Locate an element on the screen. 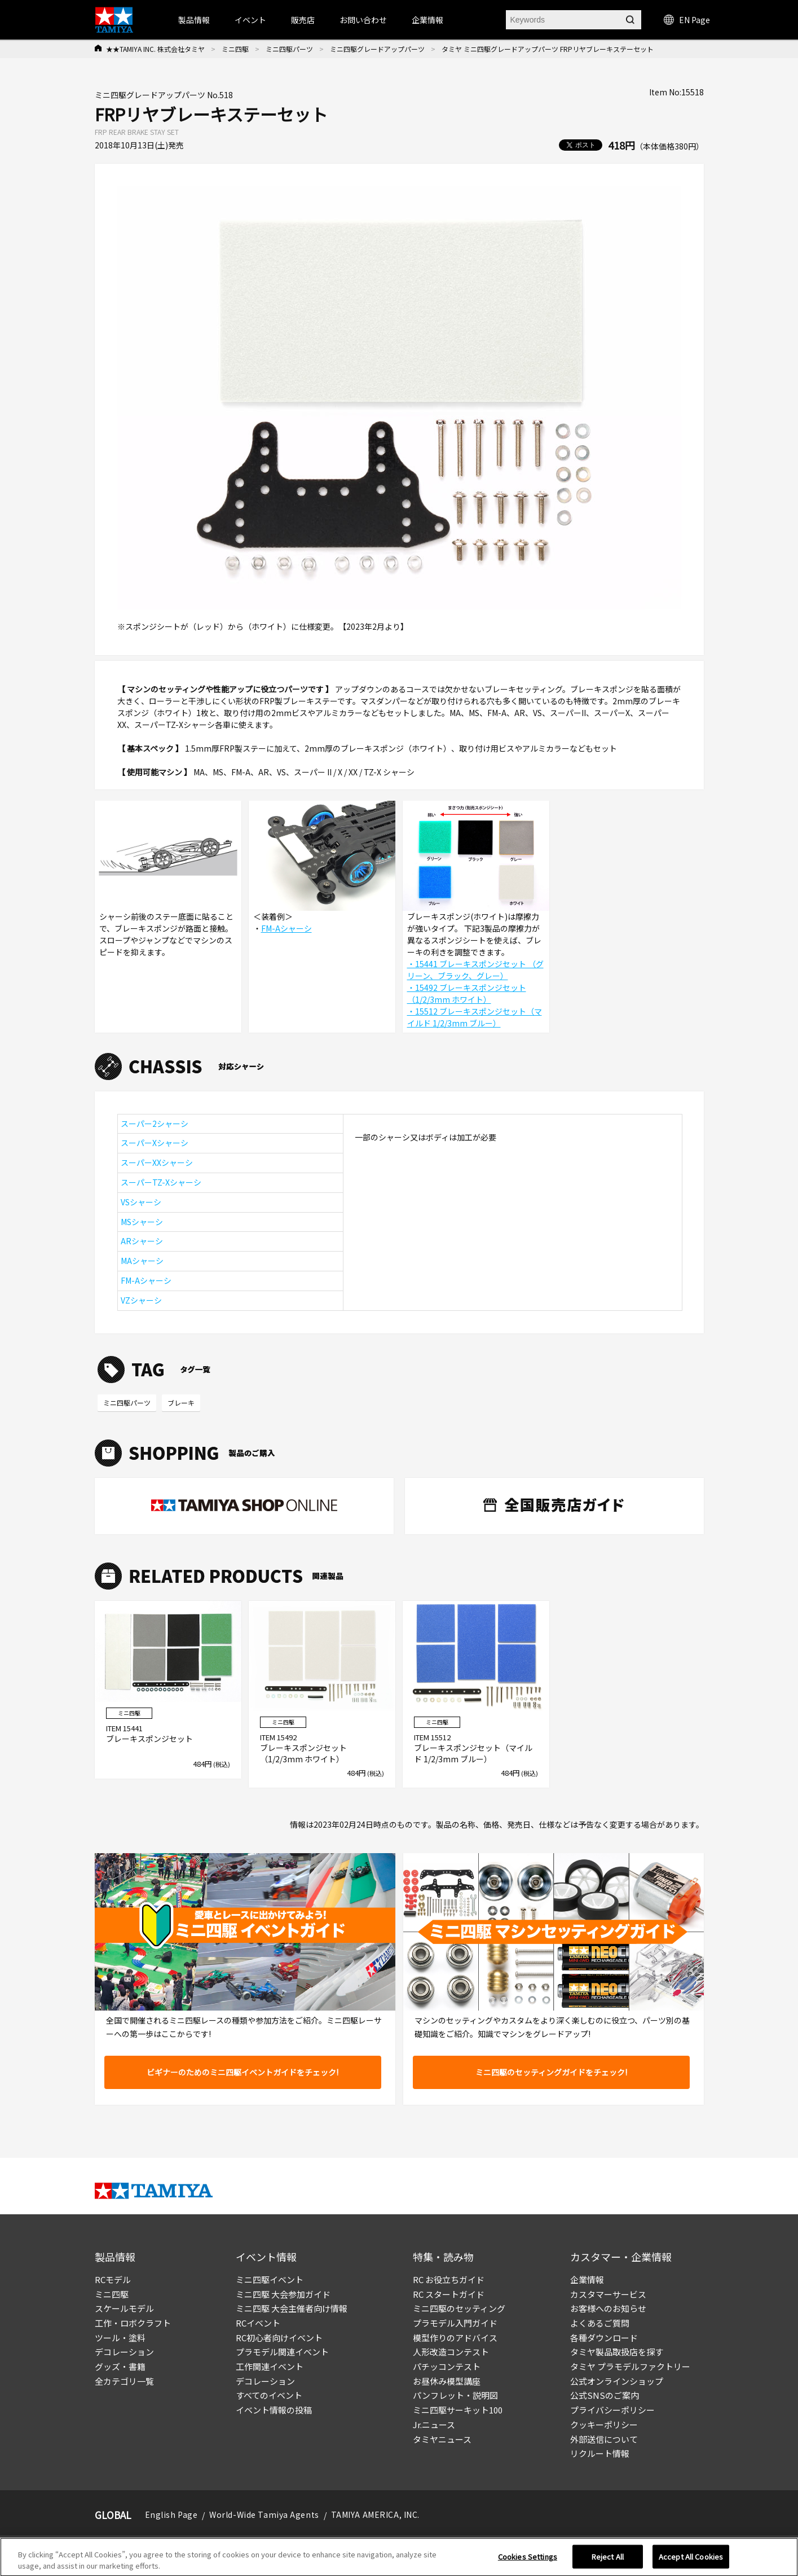 This screenshot has width=798, height=2576. 公式SNSのご案内 is located at coordinates (604, 2395).